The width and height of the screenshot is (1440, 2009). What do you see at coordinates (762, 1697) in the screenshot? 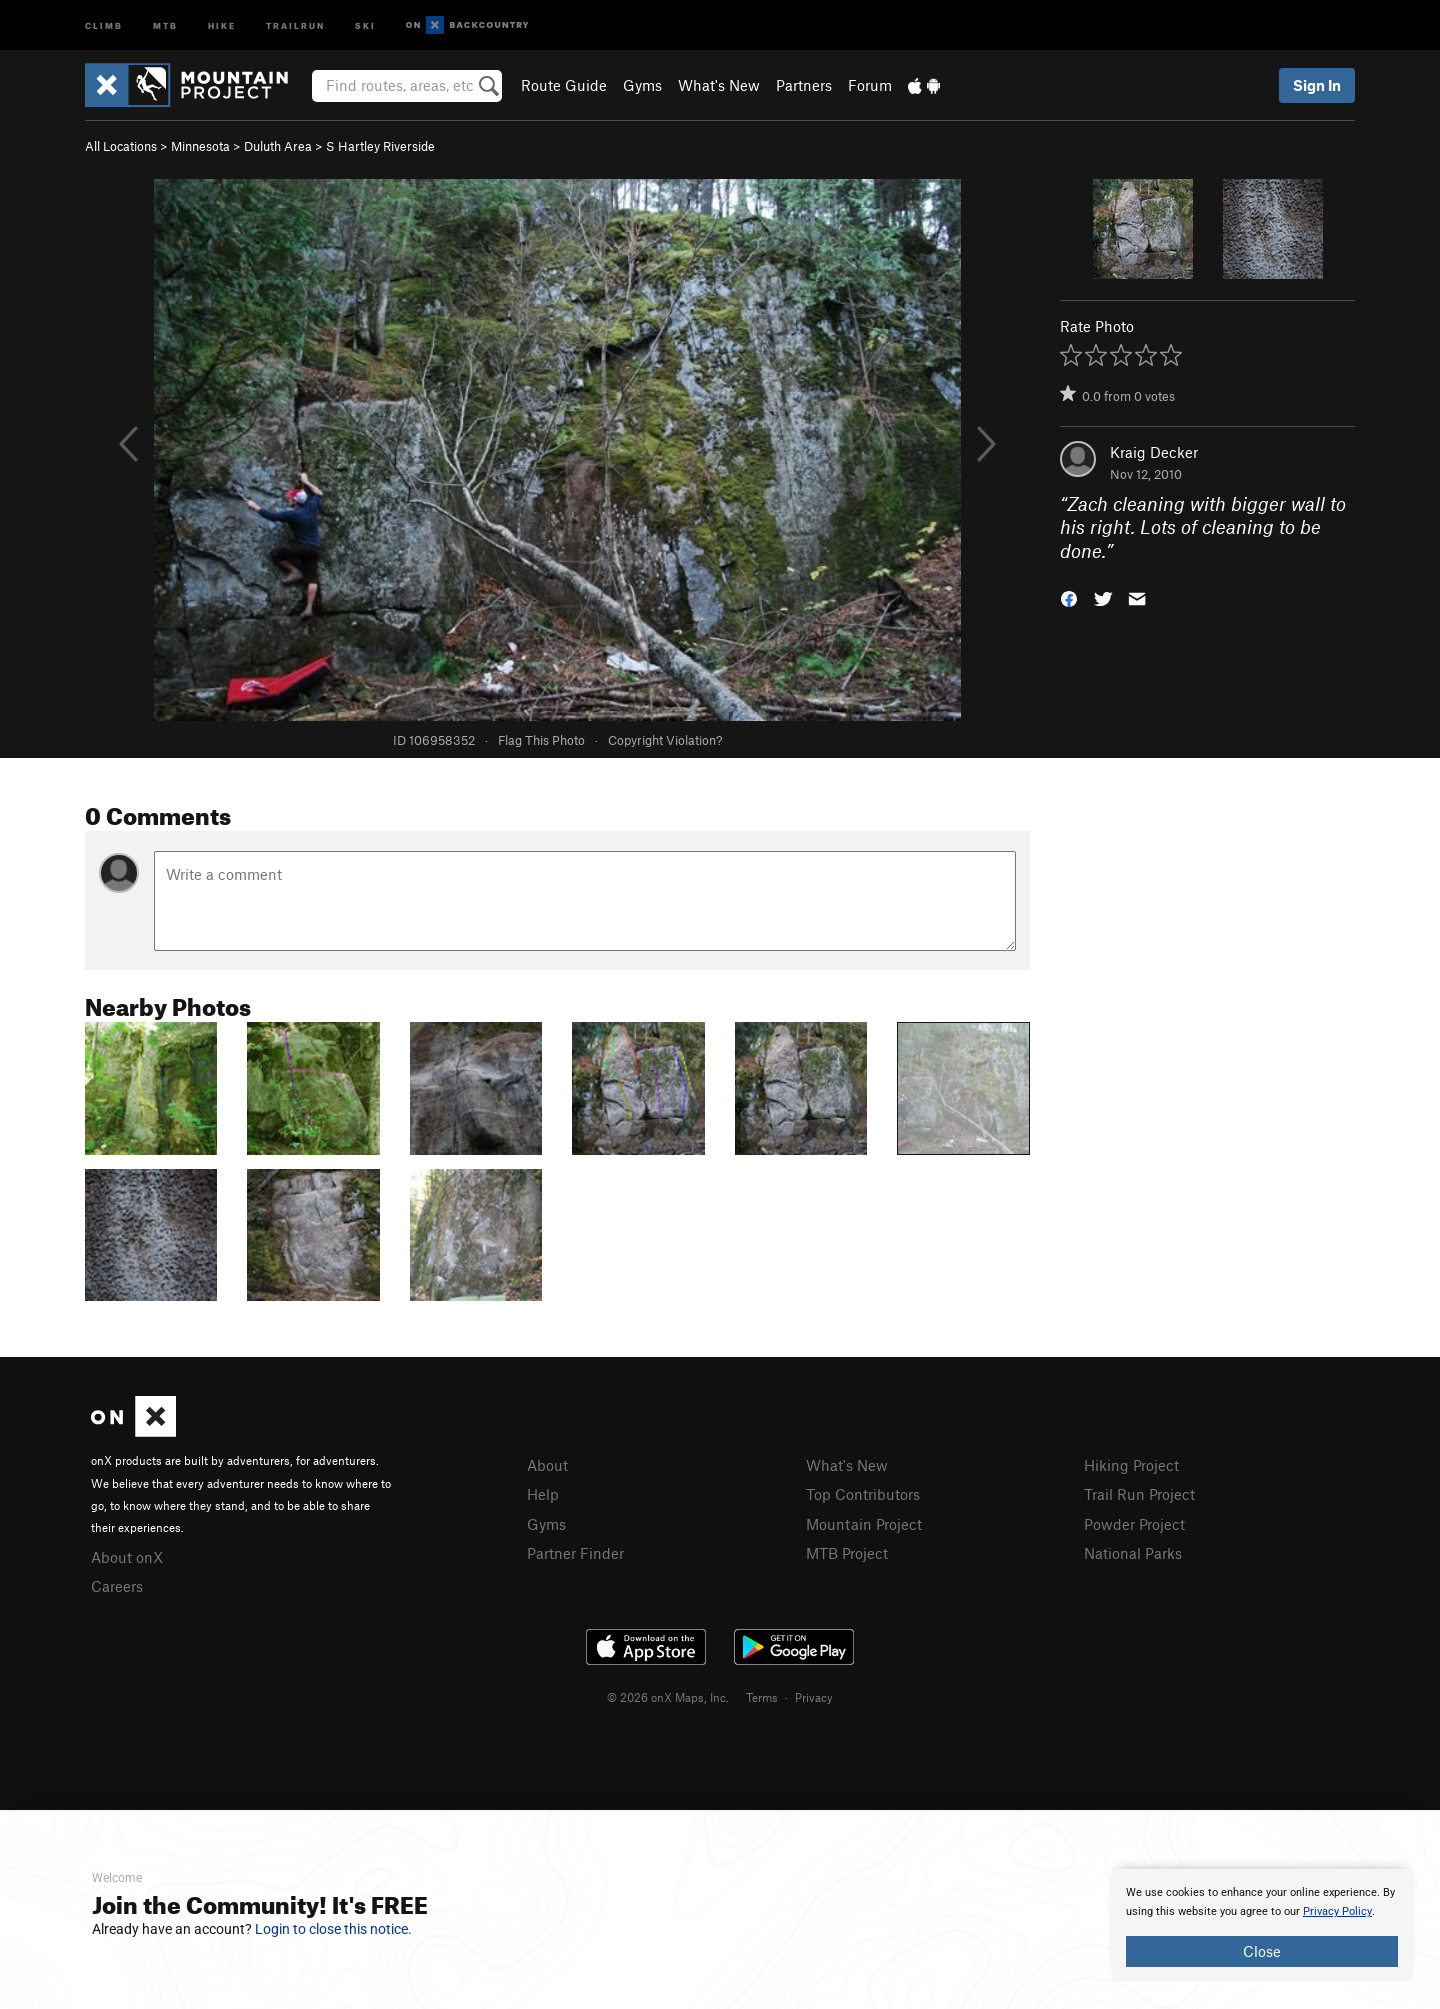
I see `Terms` at bounding box center [762, 1697].